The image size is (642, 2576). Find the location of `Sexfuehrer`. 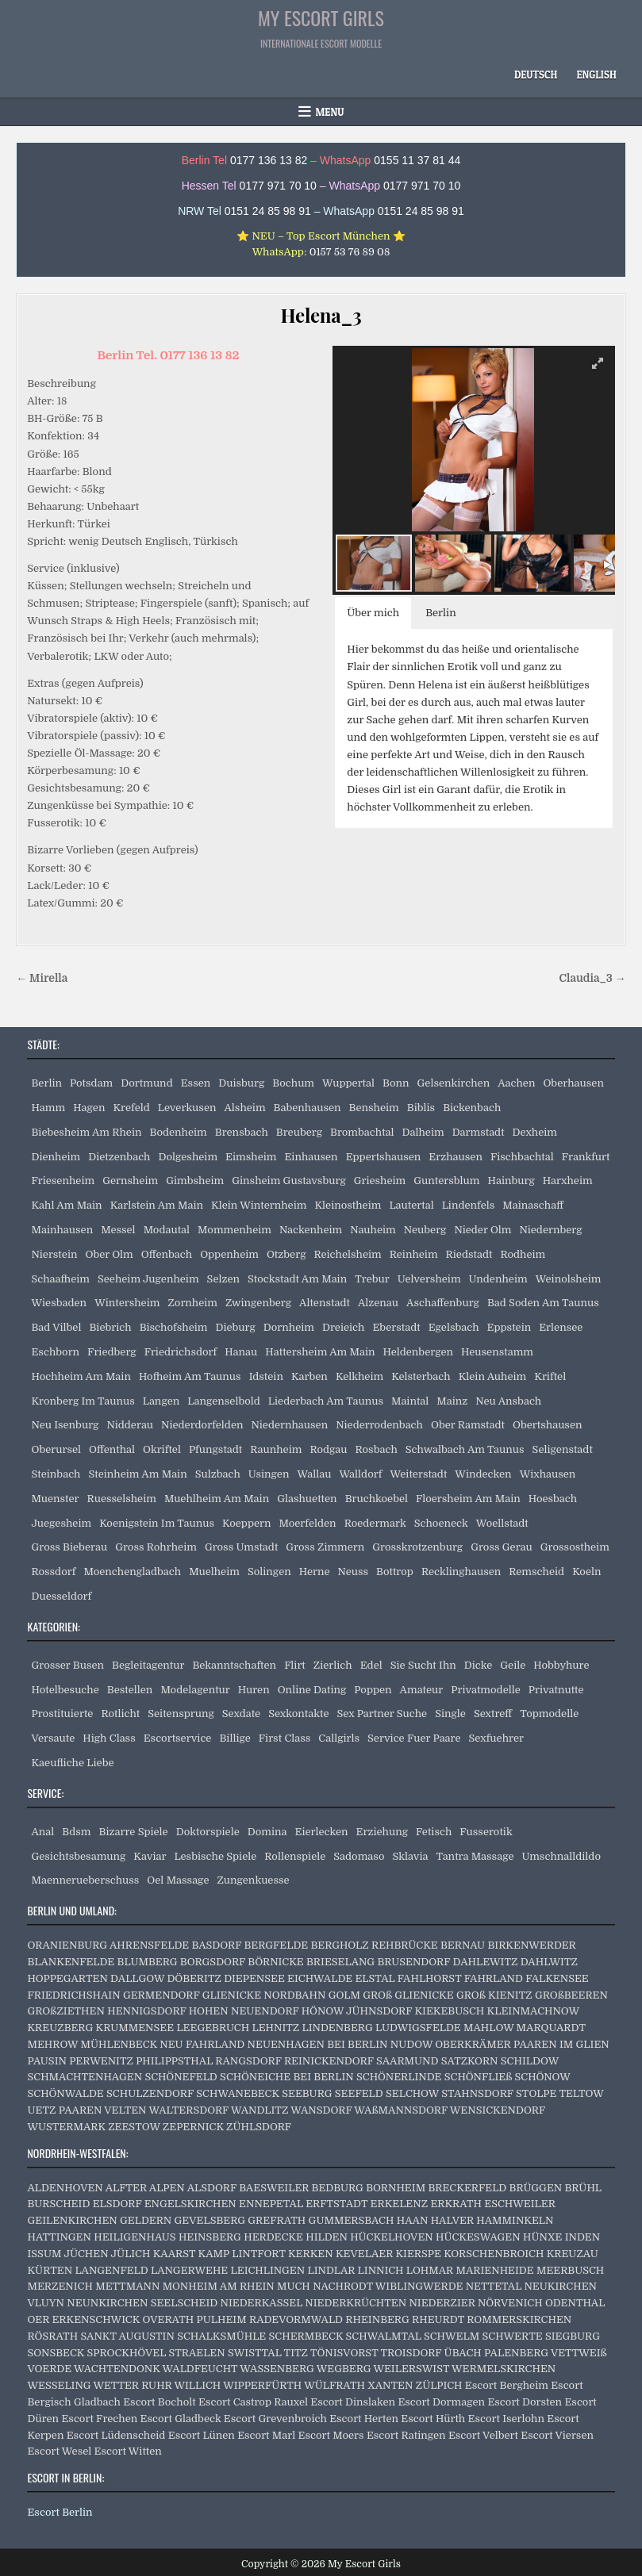

Sexfuehrer is located at coordinates (496, 1738).